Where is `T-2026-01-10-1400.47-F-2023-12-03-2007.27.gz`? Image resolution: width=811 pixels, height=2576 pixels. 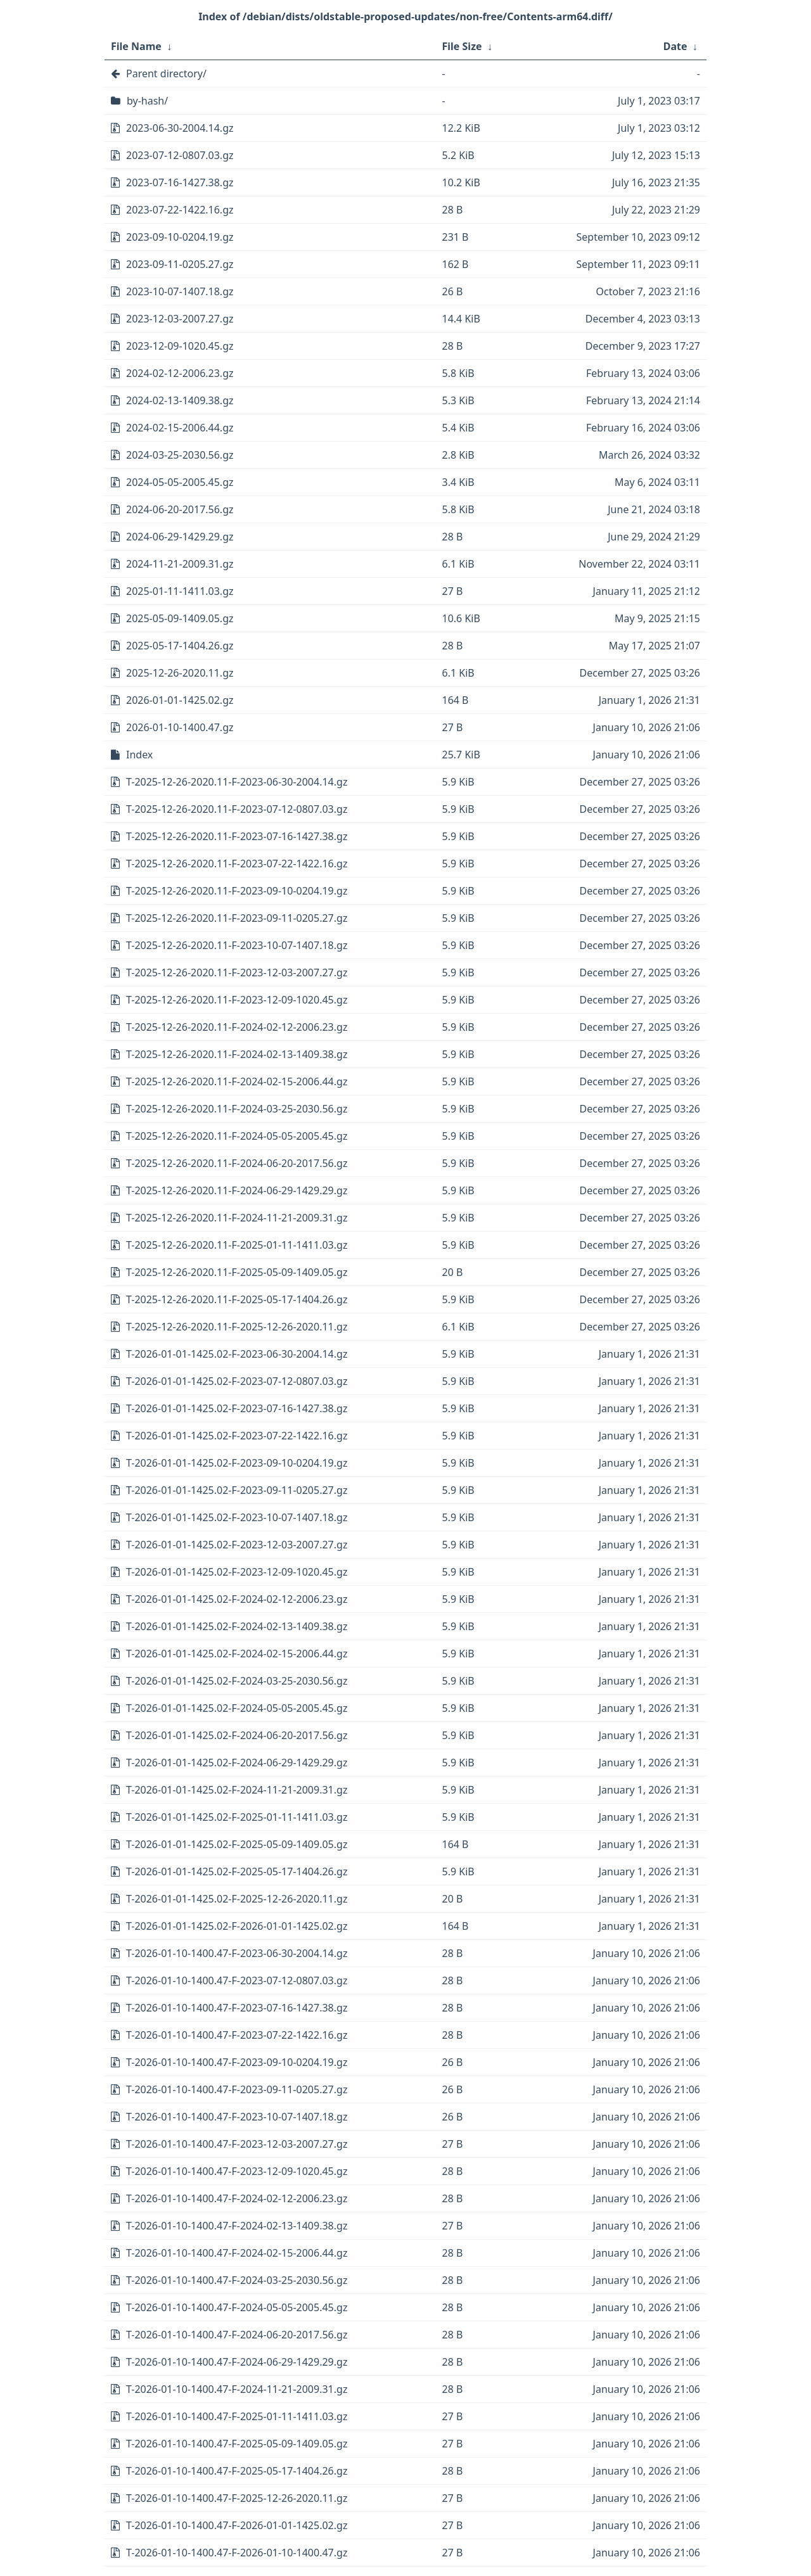 T-2026-01-10-1400.47-F-2023-12-03-2007.27.gz is located at coordinates (236, 2144).